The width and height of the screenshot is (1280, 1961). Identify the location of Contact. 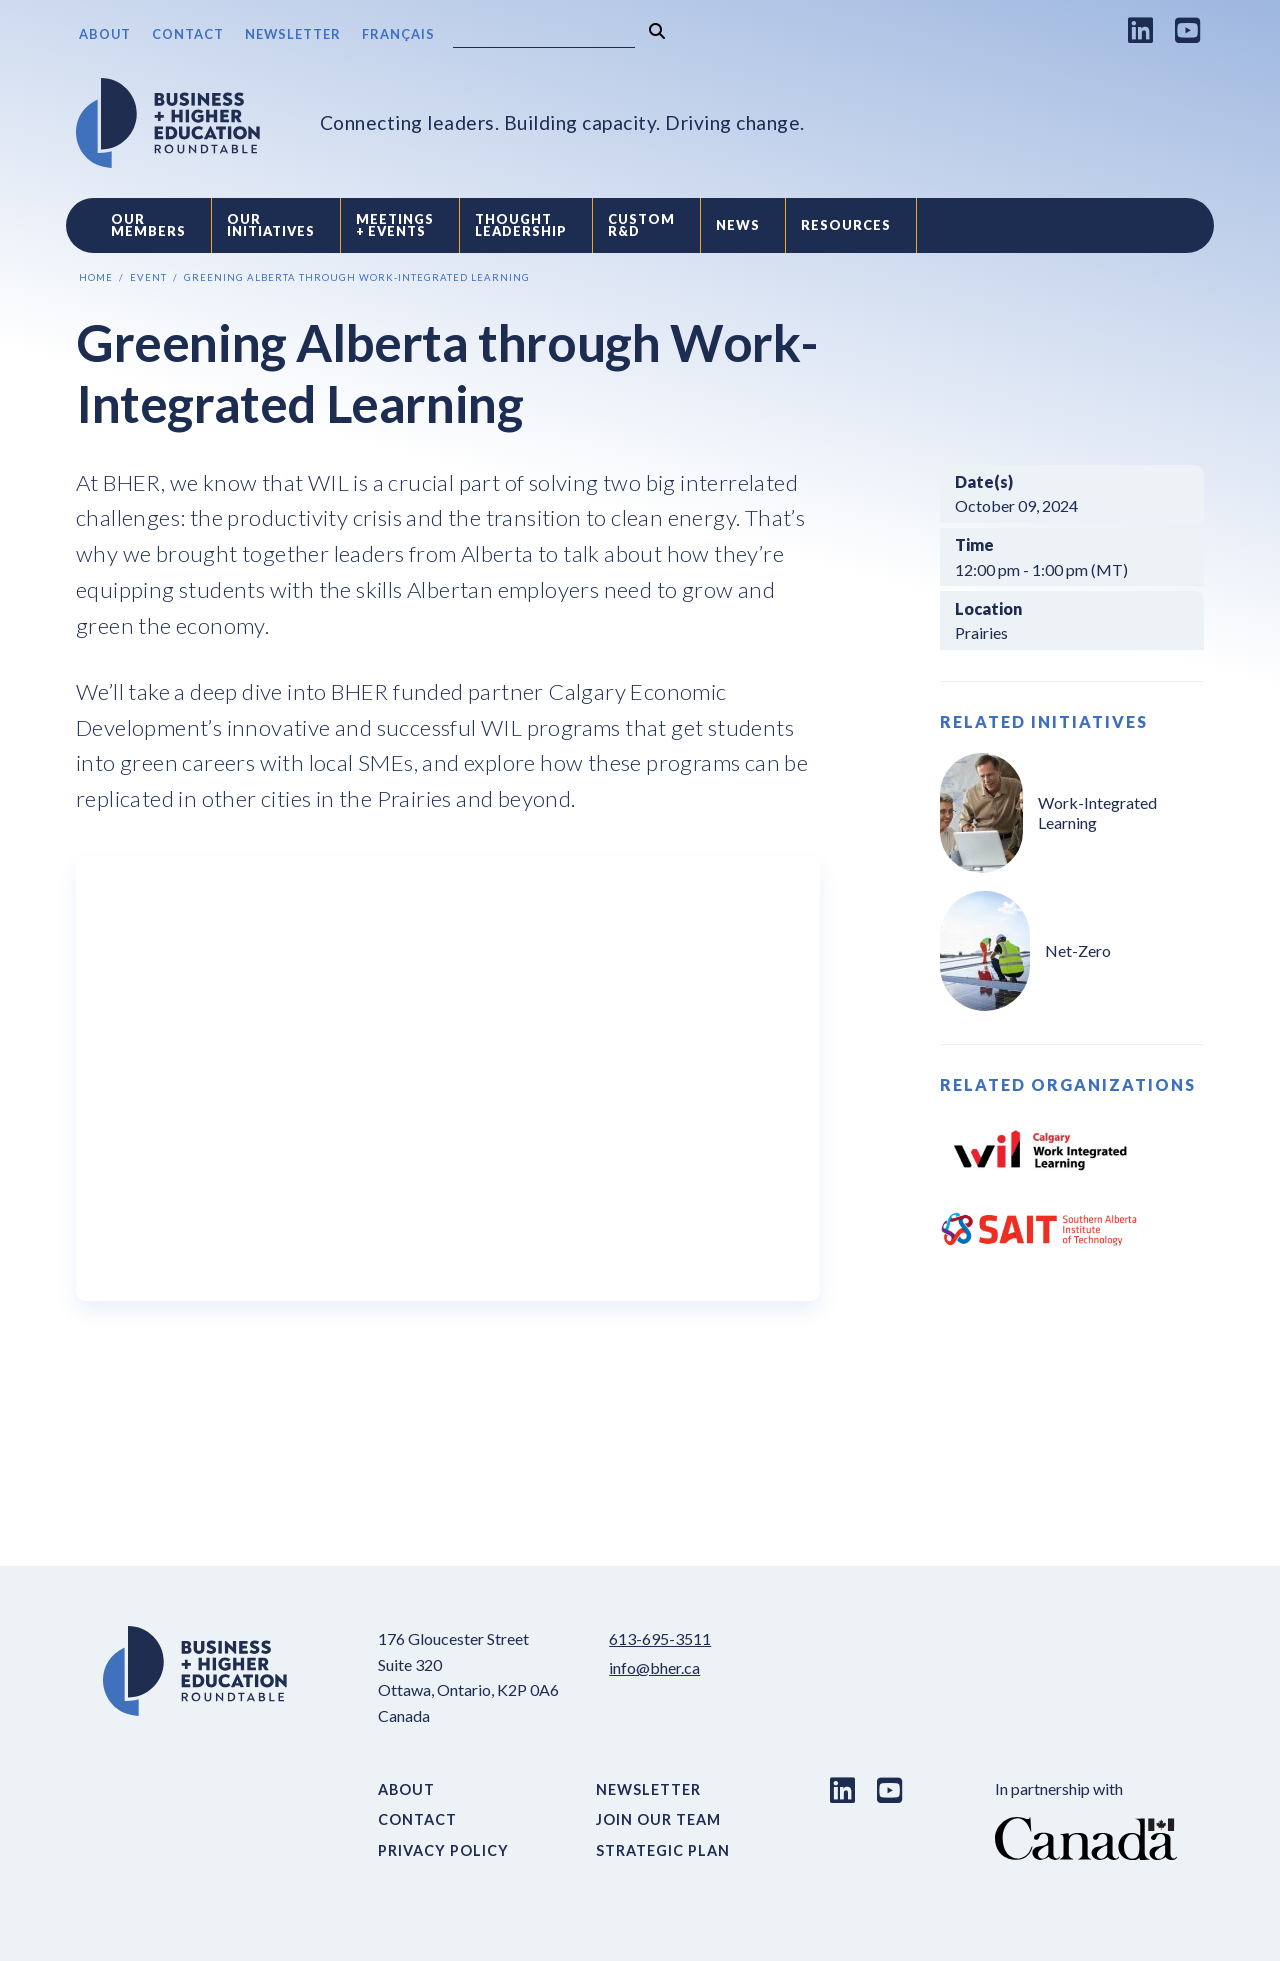
(188, 34).